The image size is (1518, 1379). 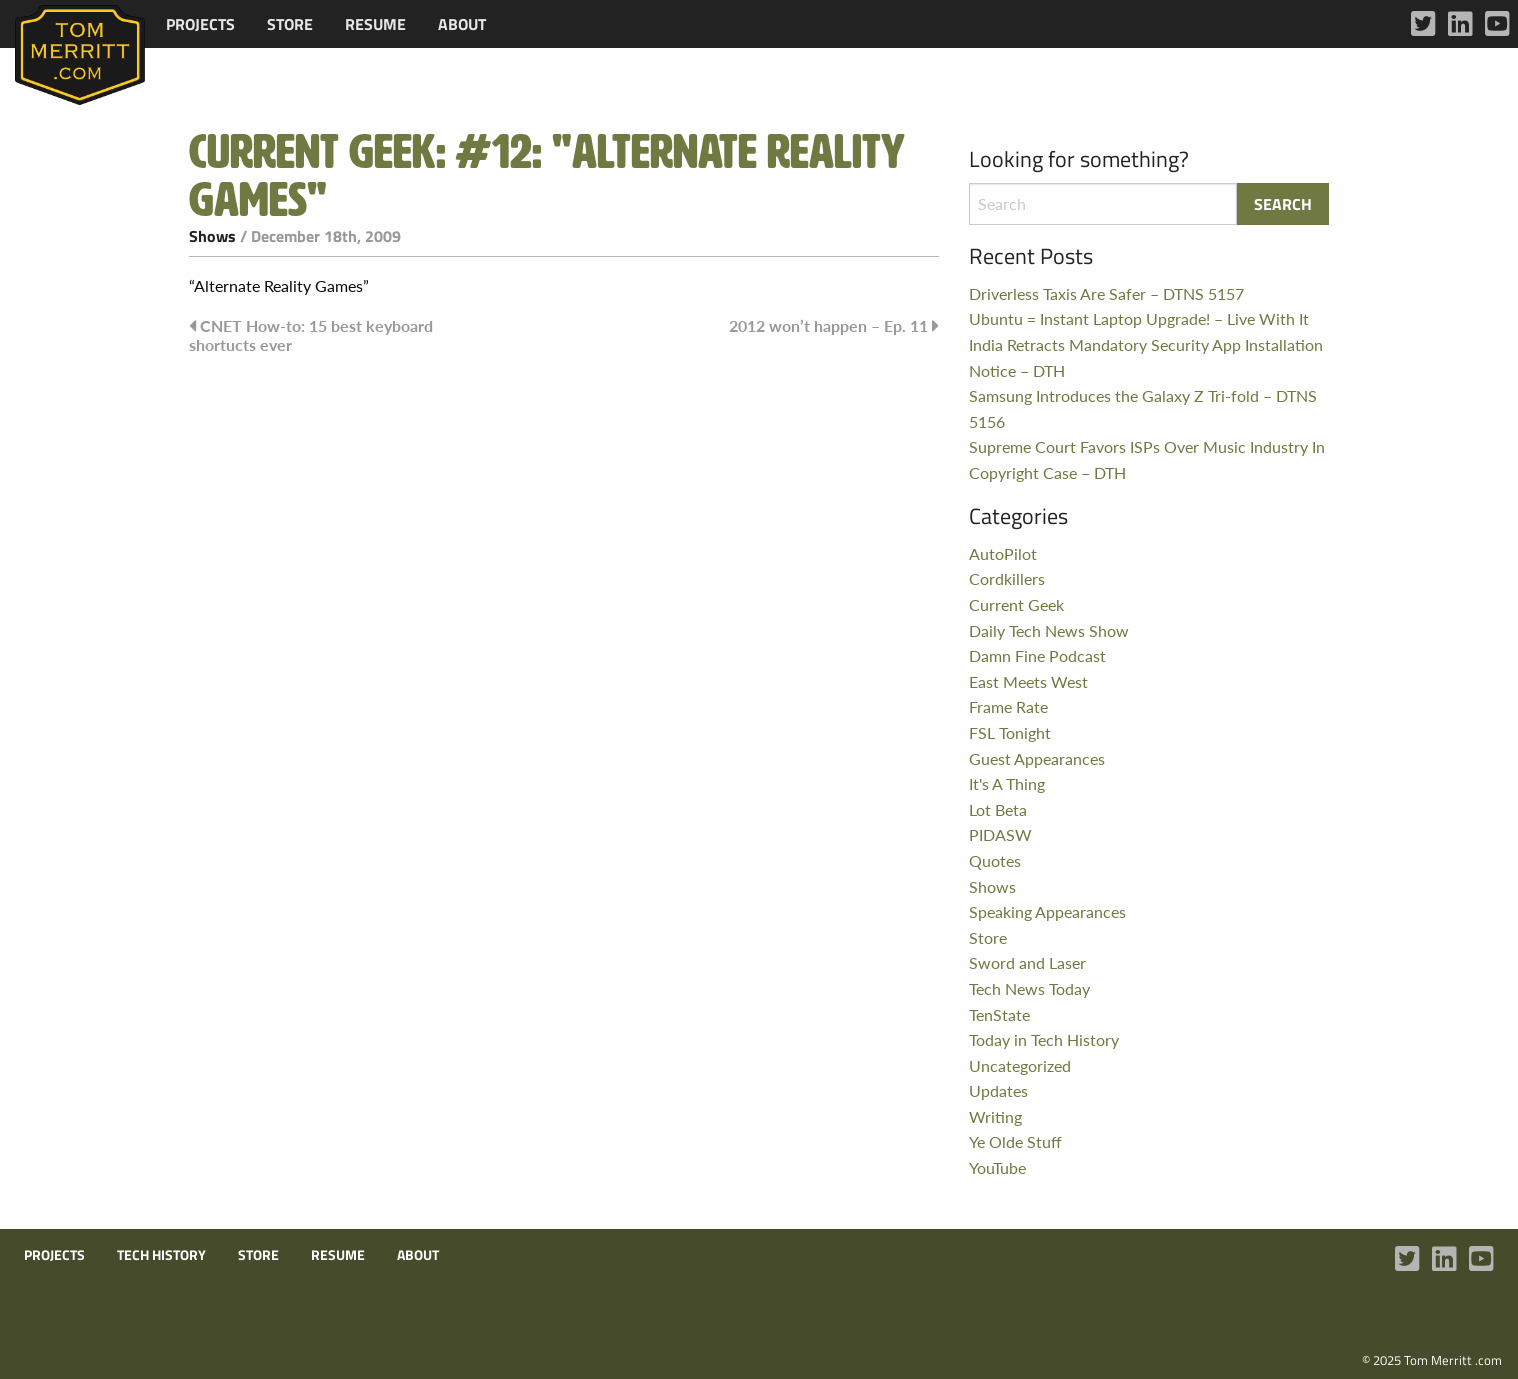 I want to click on Driverless Taxis Are Safer – DTNS 5157, so click(x=1106, y=293).